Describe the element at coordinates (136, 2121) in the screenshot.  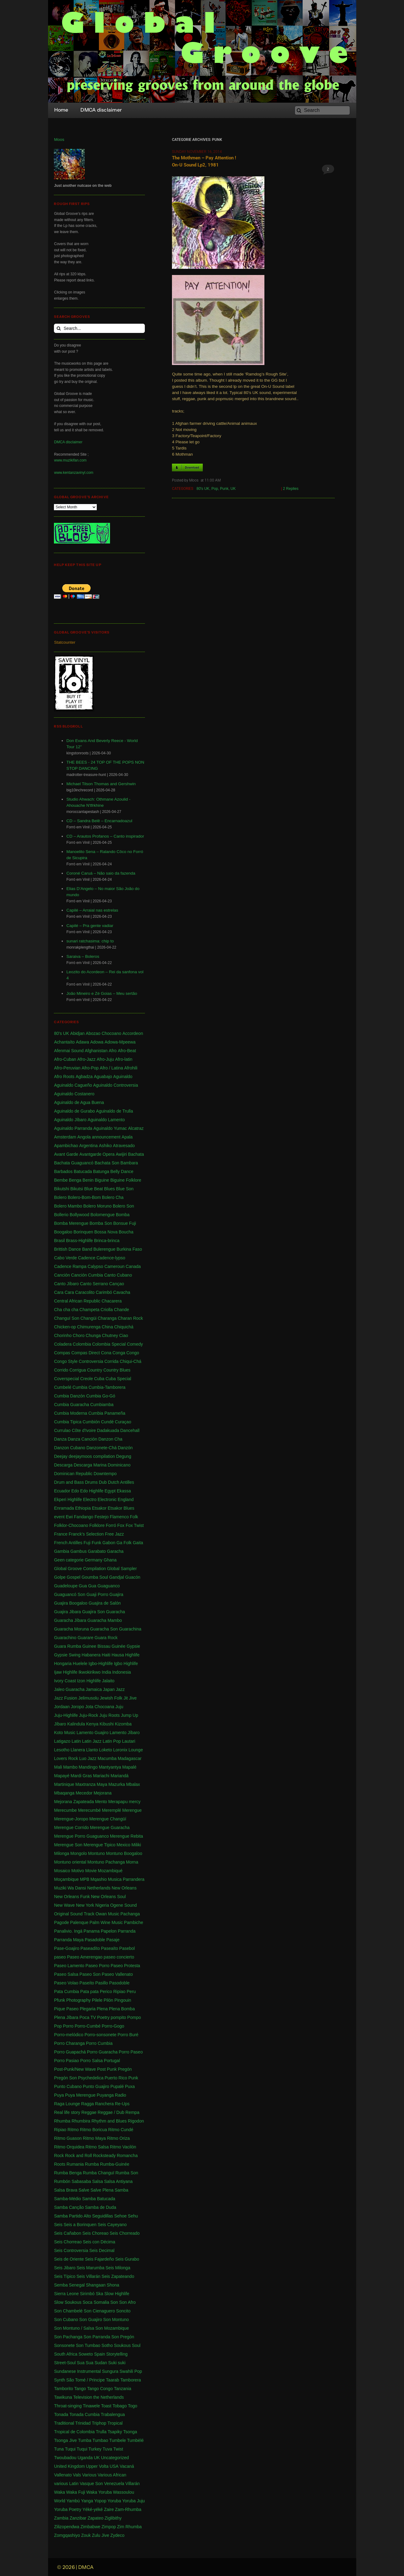
I see `Rigodon [Rigodon (1 item)]` at that location.